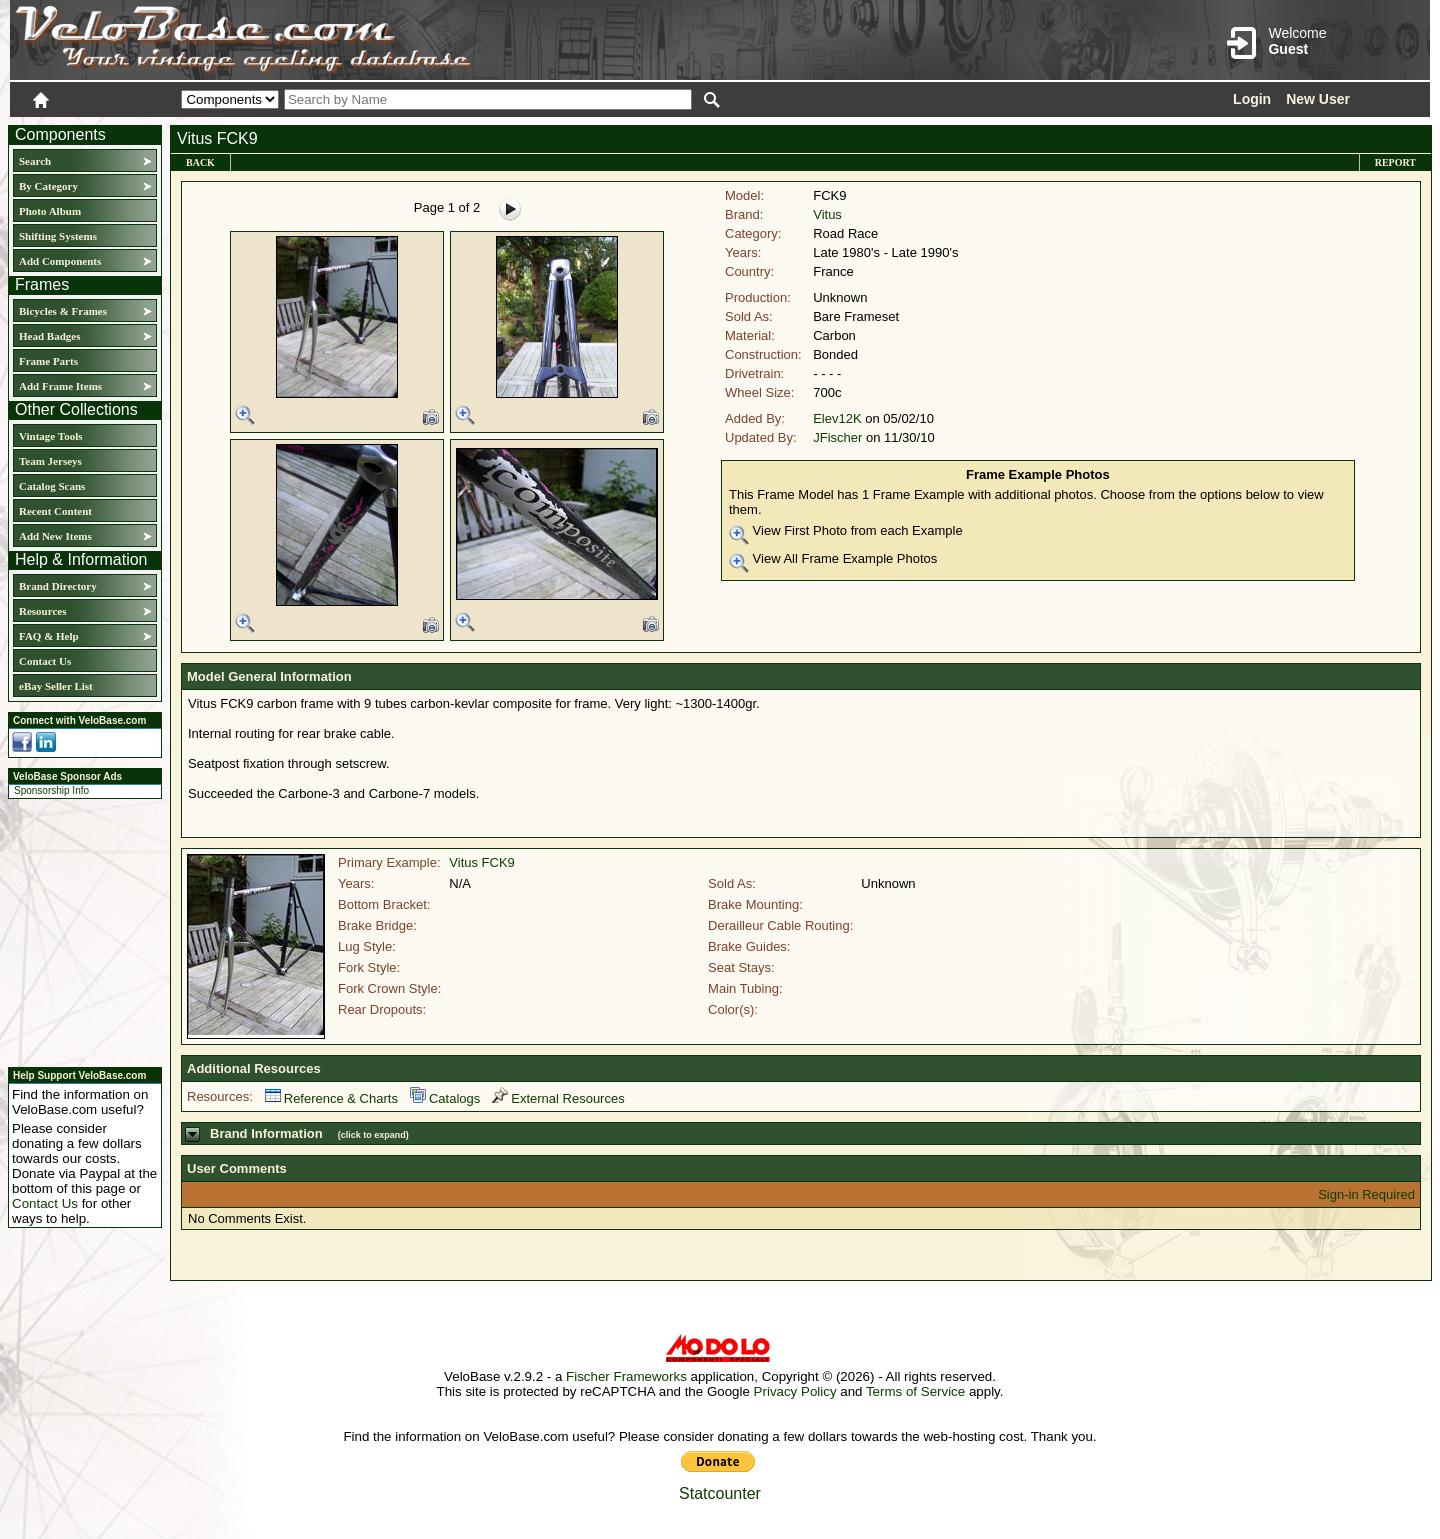  I want to click on Login, so click(1252, 99).